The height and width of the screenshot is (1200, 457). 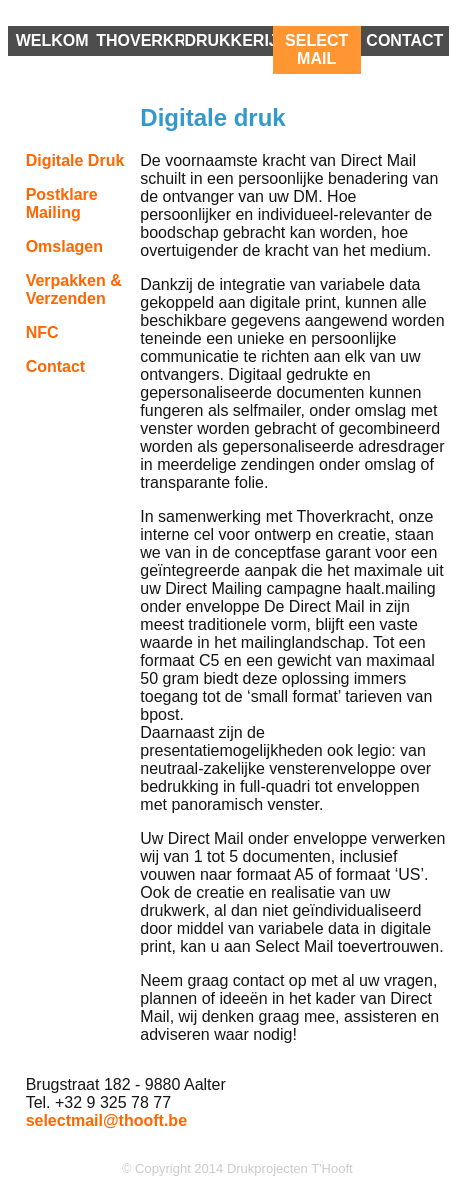 I want to click on Digitale druk, so click(x=75, y=160).